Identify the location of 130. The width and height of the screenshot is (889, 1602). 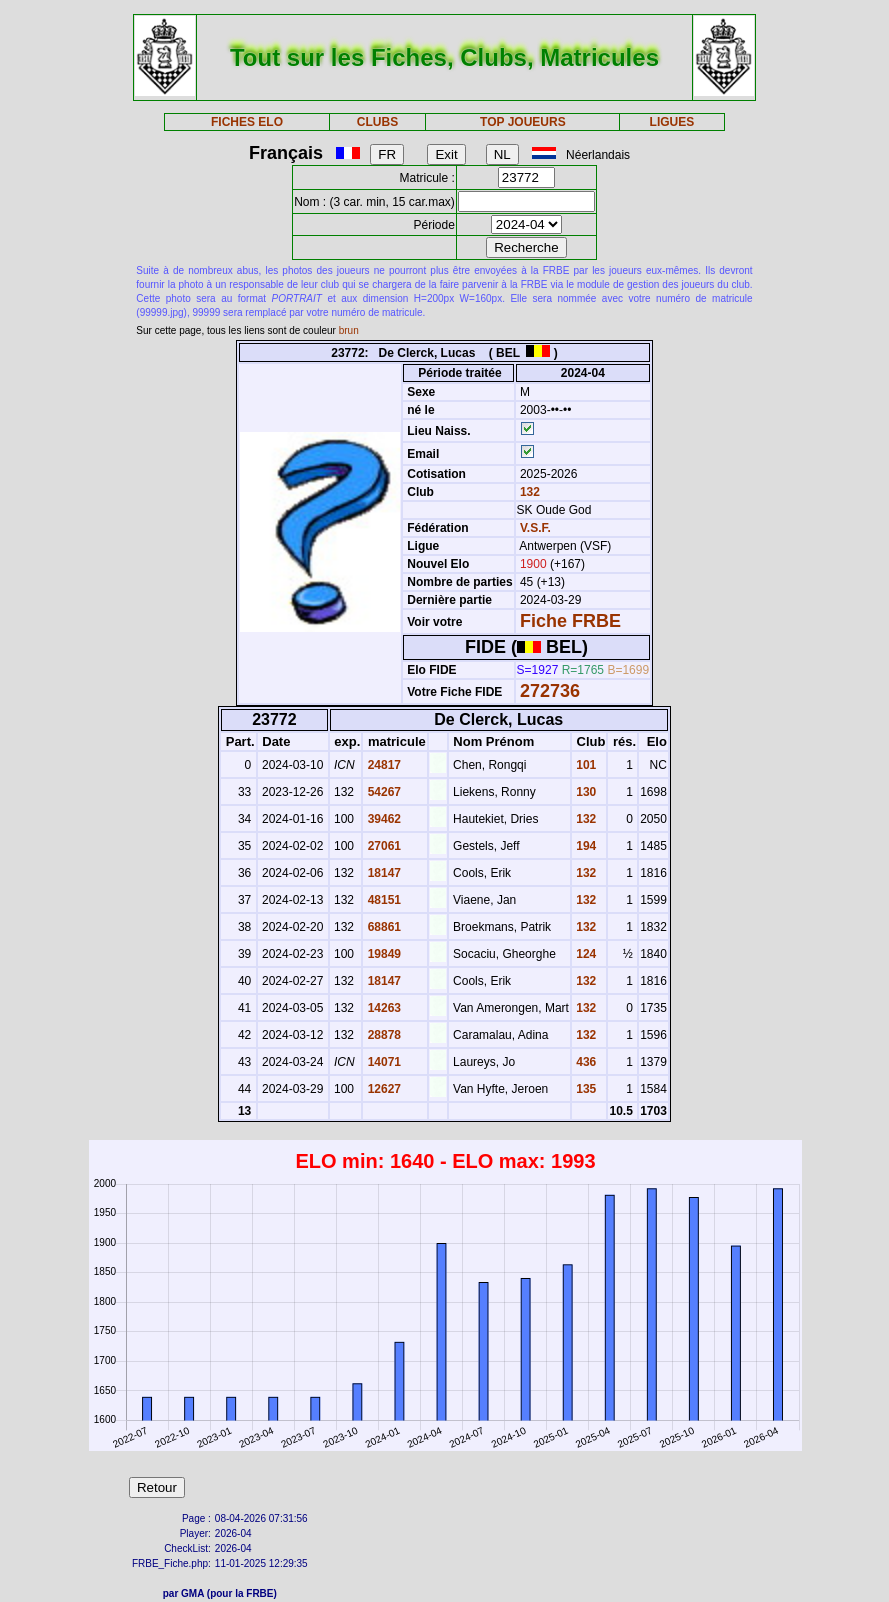
(584, 792).